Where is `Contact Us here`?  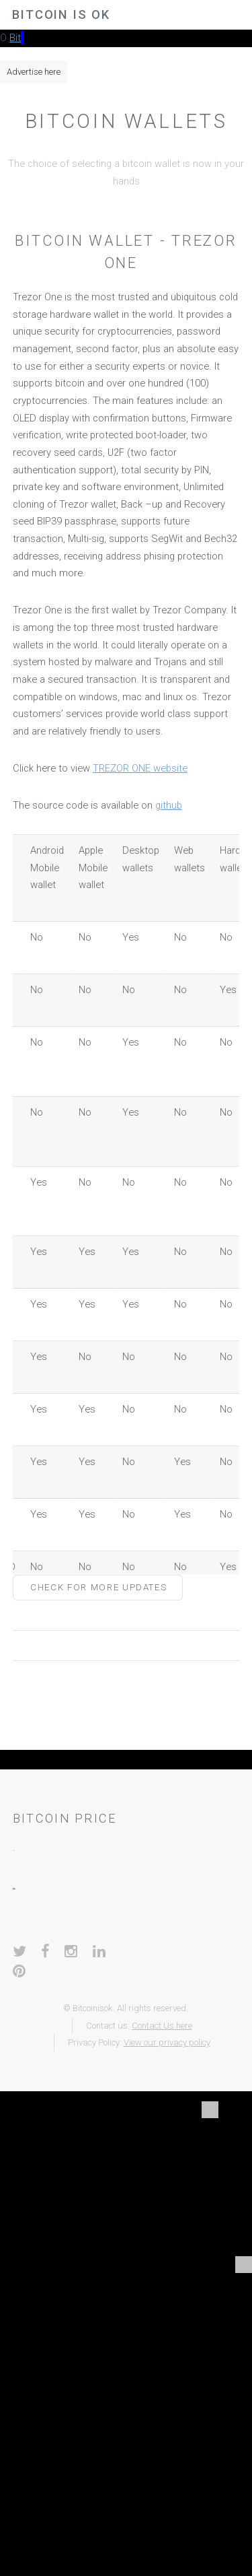 Contact Us here is located at coordinates (162, 2026).